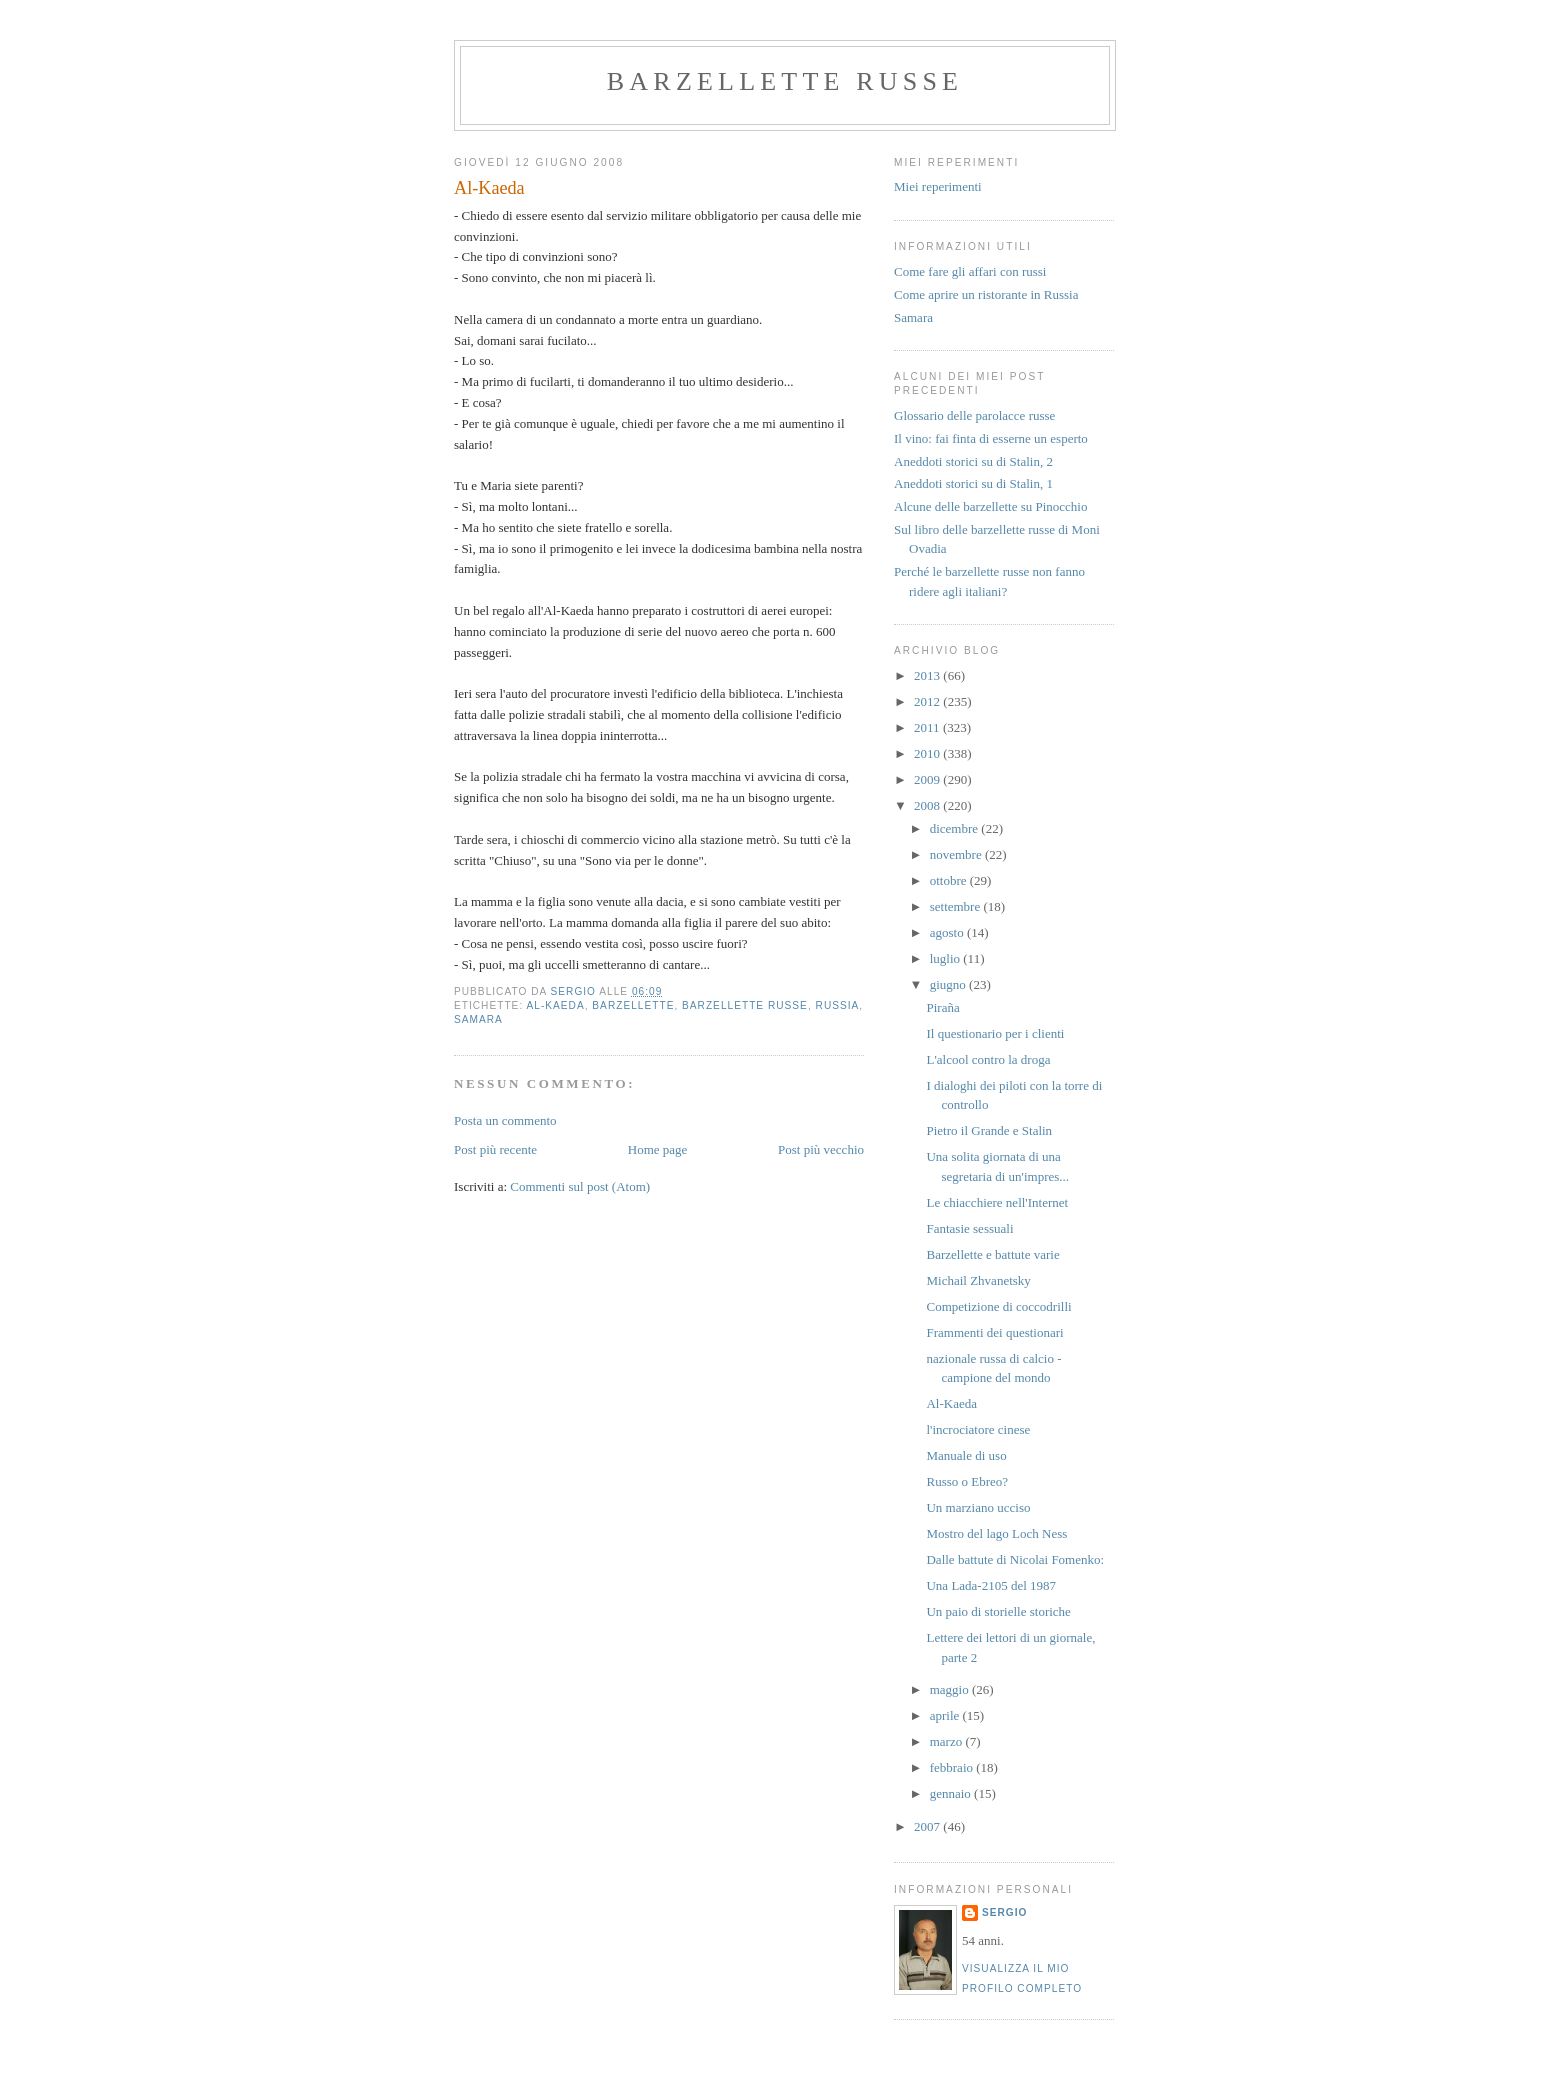  I want to click on Posta un commento, so click(505, 1120).